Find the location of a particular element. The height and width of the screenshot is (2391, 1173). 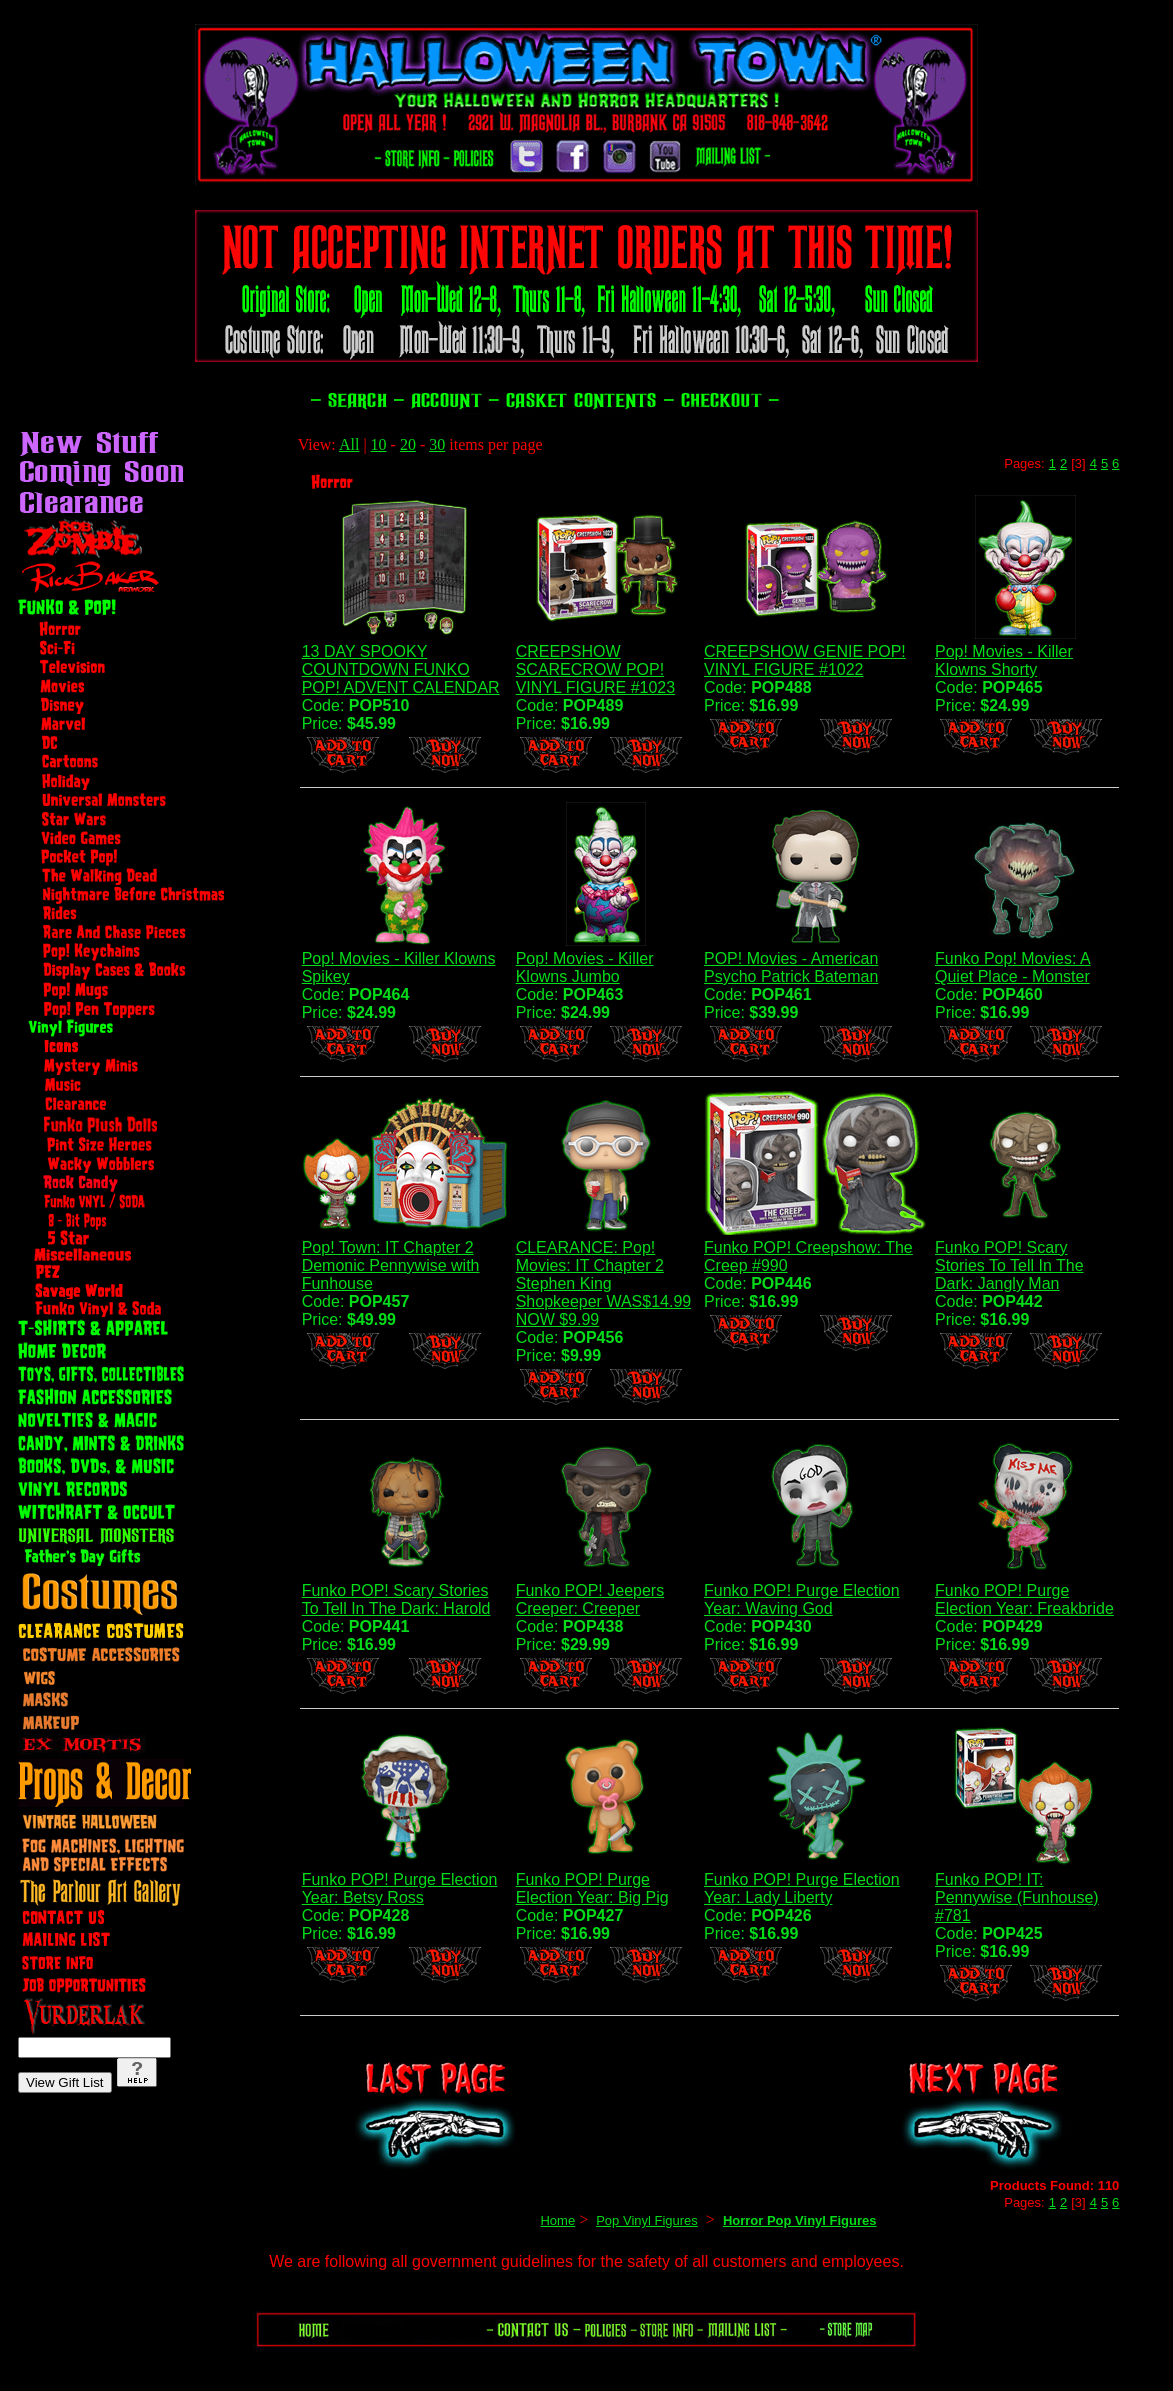

Funko POP! Purge Election Year: Lady Liberty is located at coordinates (802, 1888).